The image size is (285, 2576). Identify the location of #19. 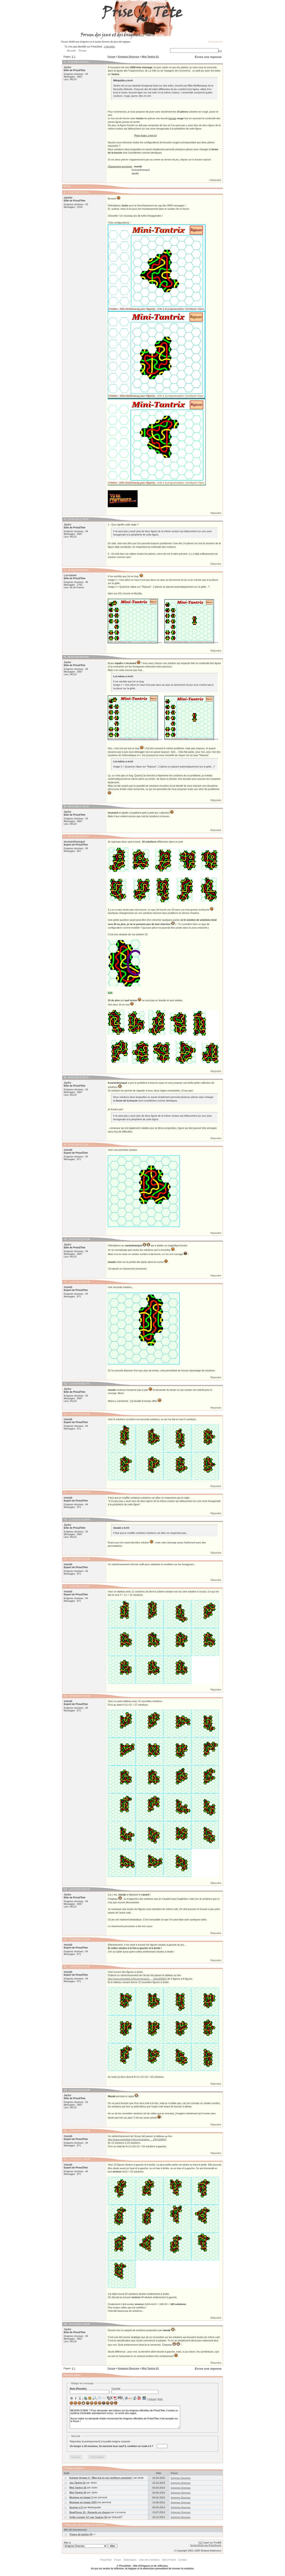
(65, 1889).